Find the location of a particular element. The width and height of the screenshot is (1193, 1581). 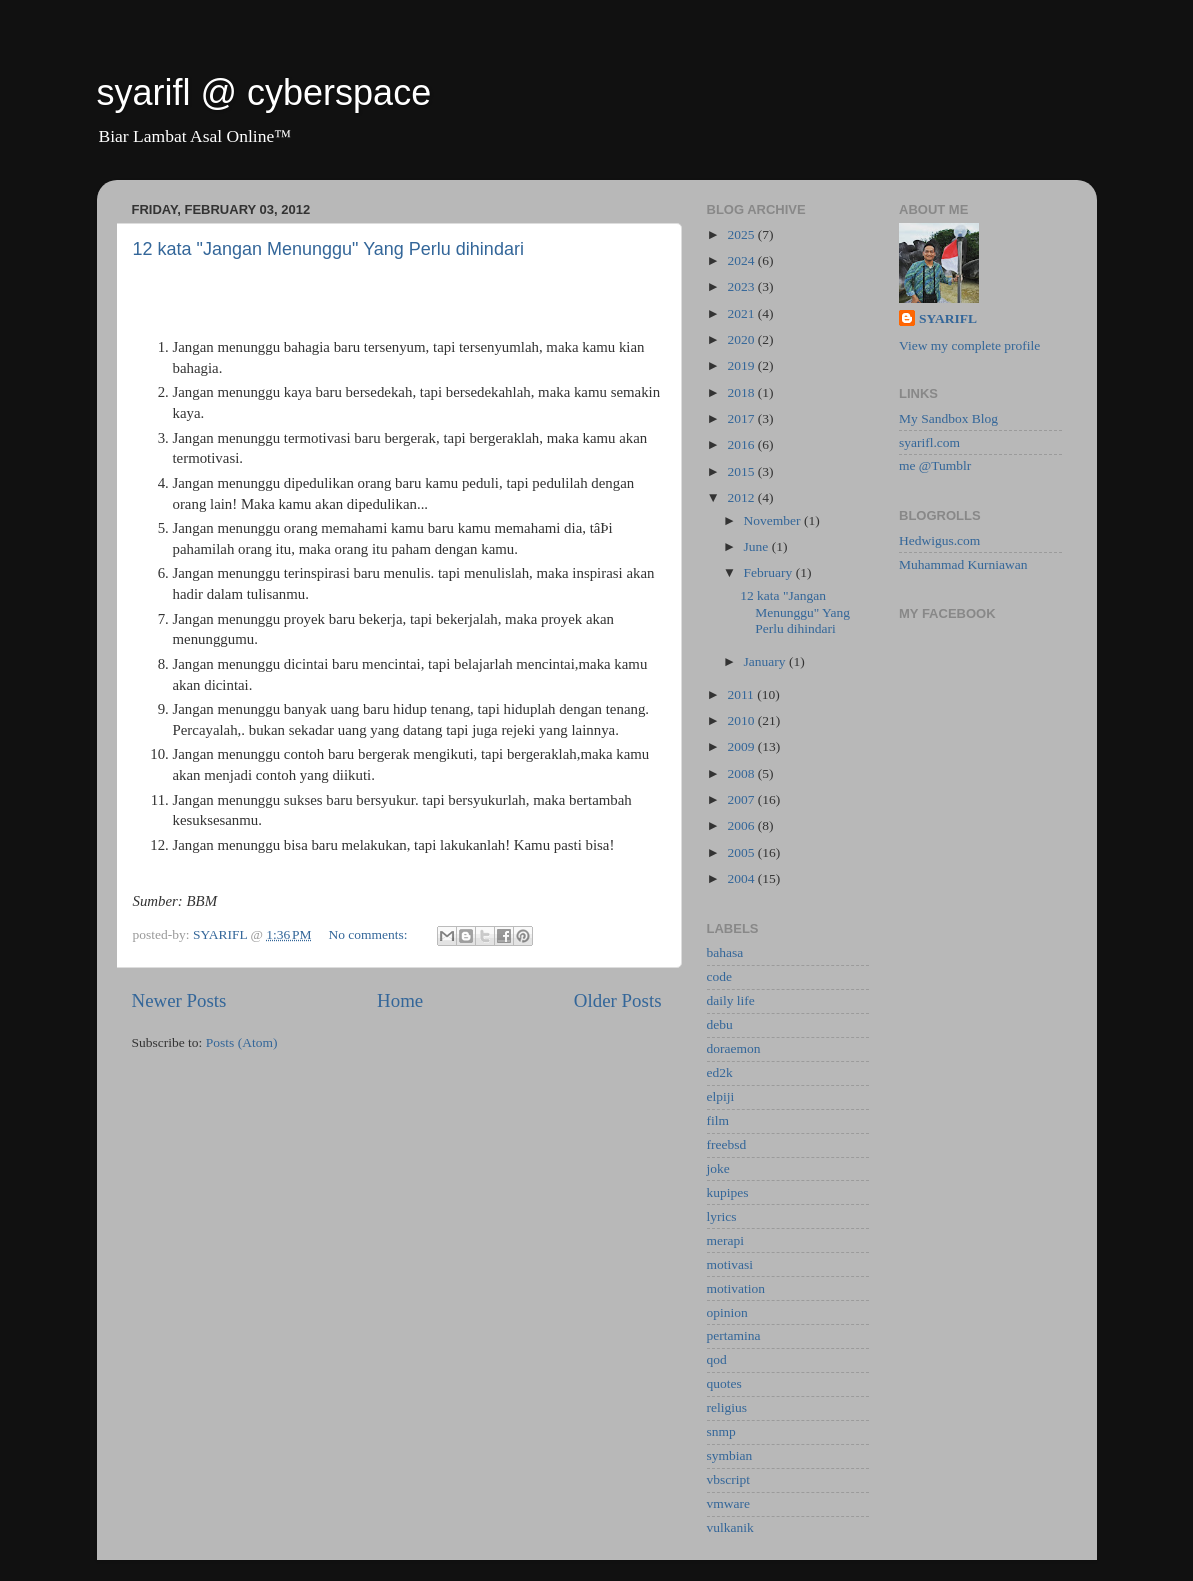

lyrics is located at coordinates (722, 1216).